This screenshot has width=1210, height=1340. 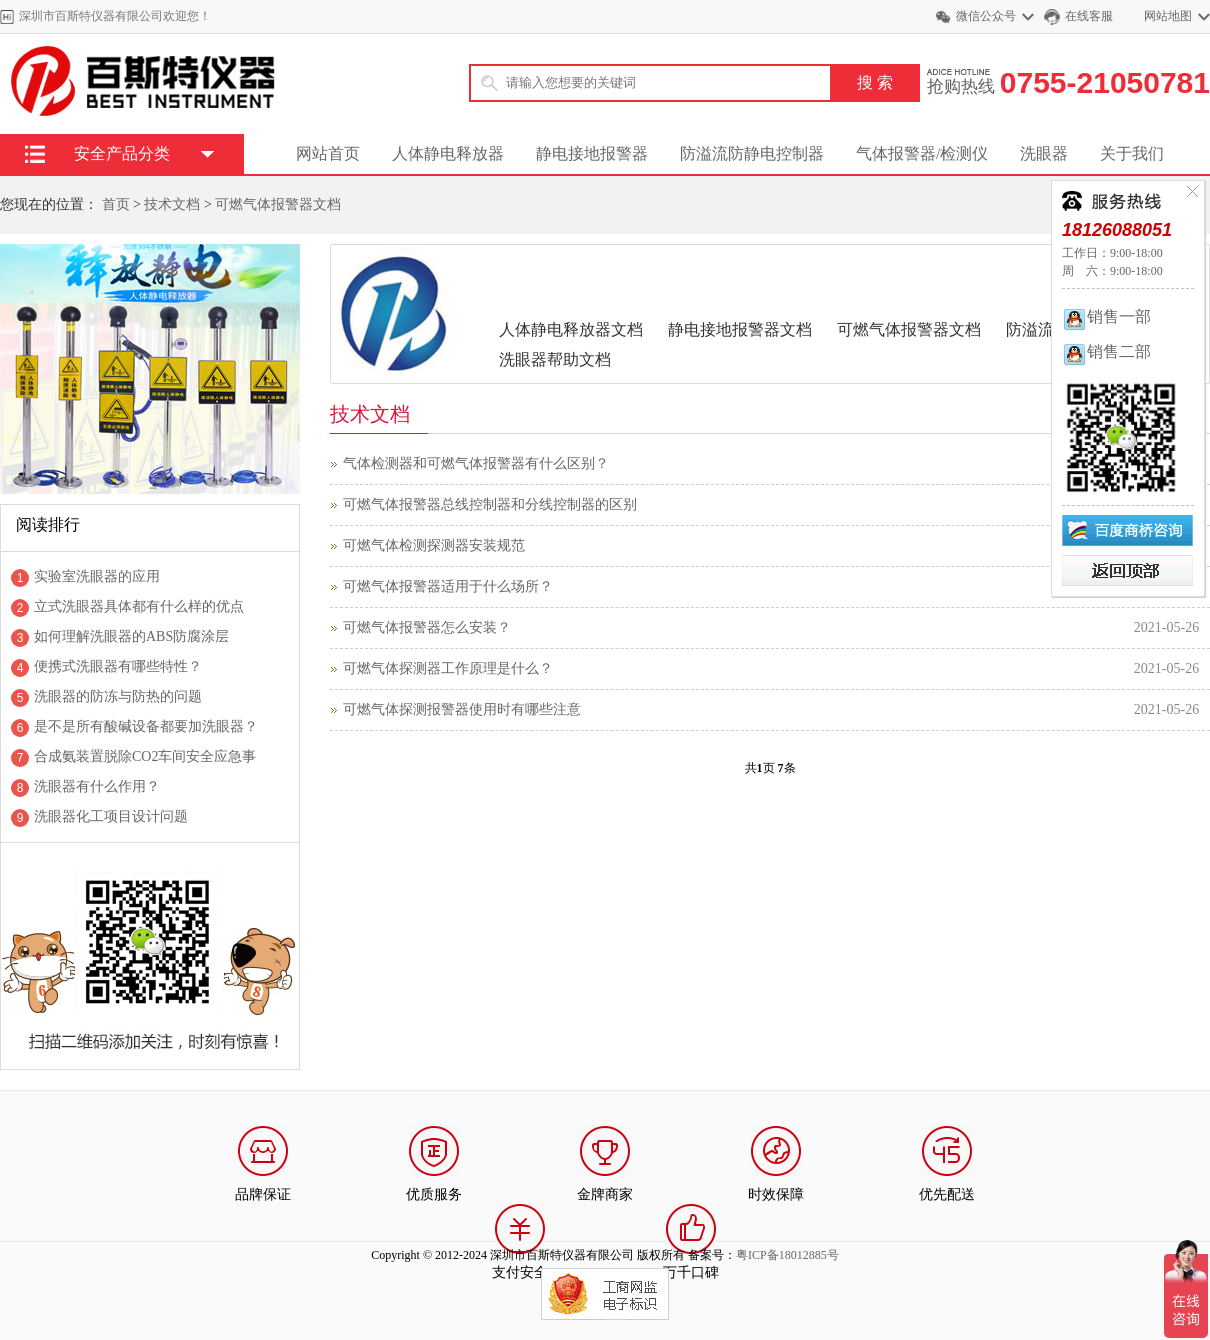 I want to click on 关于我们, so click(x=1132, y=153).